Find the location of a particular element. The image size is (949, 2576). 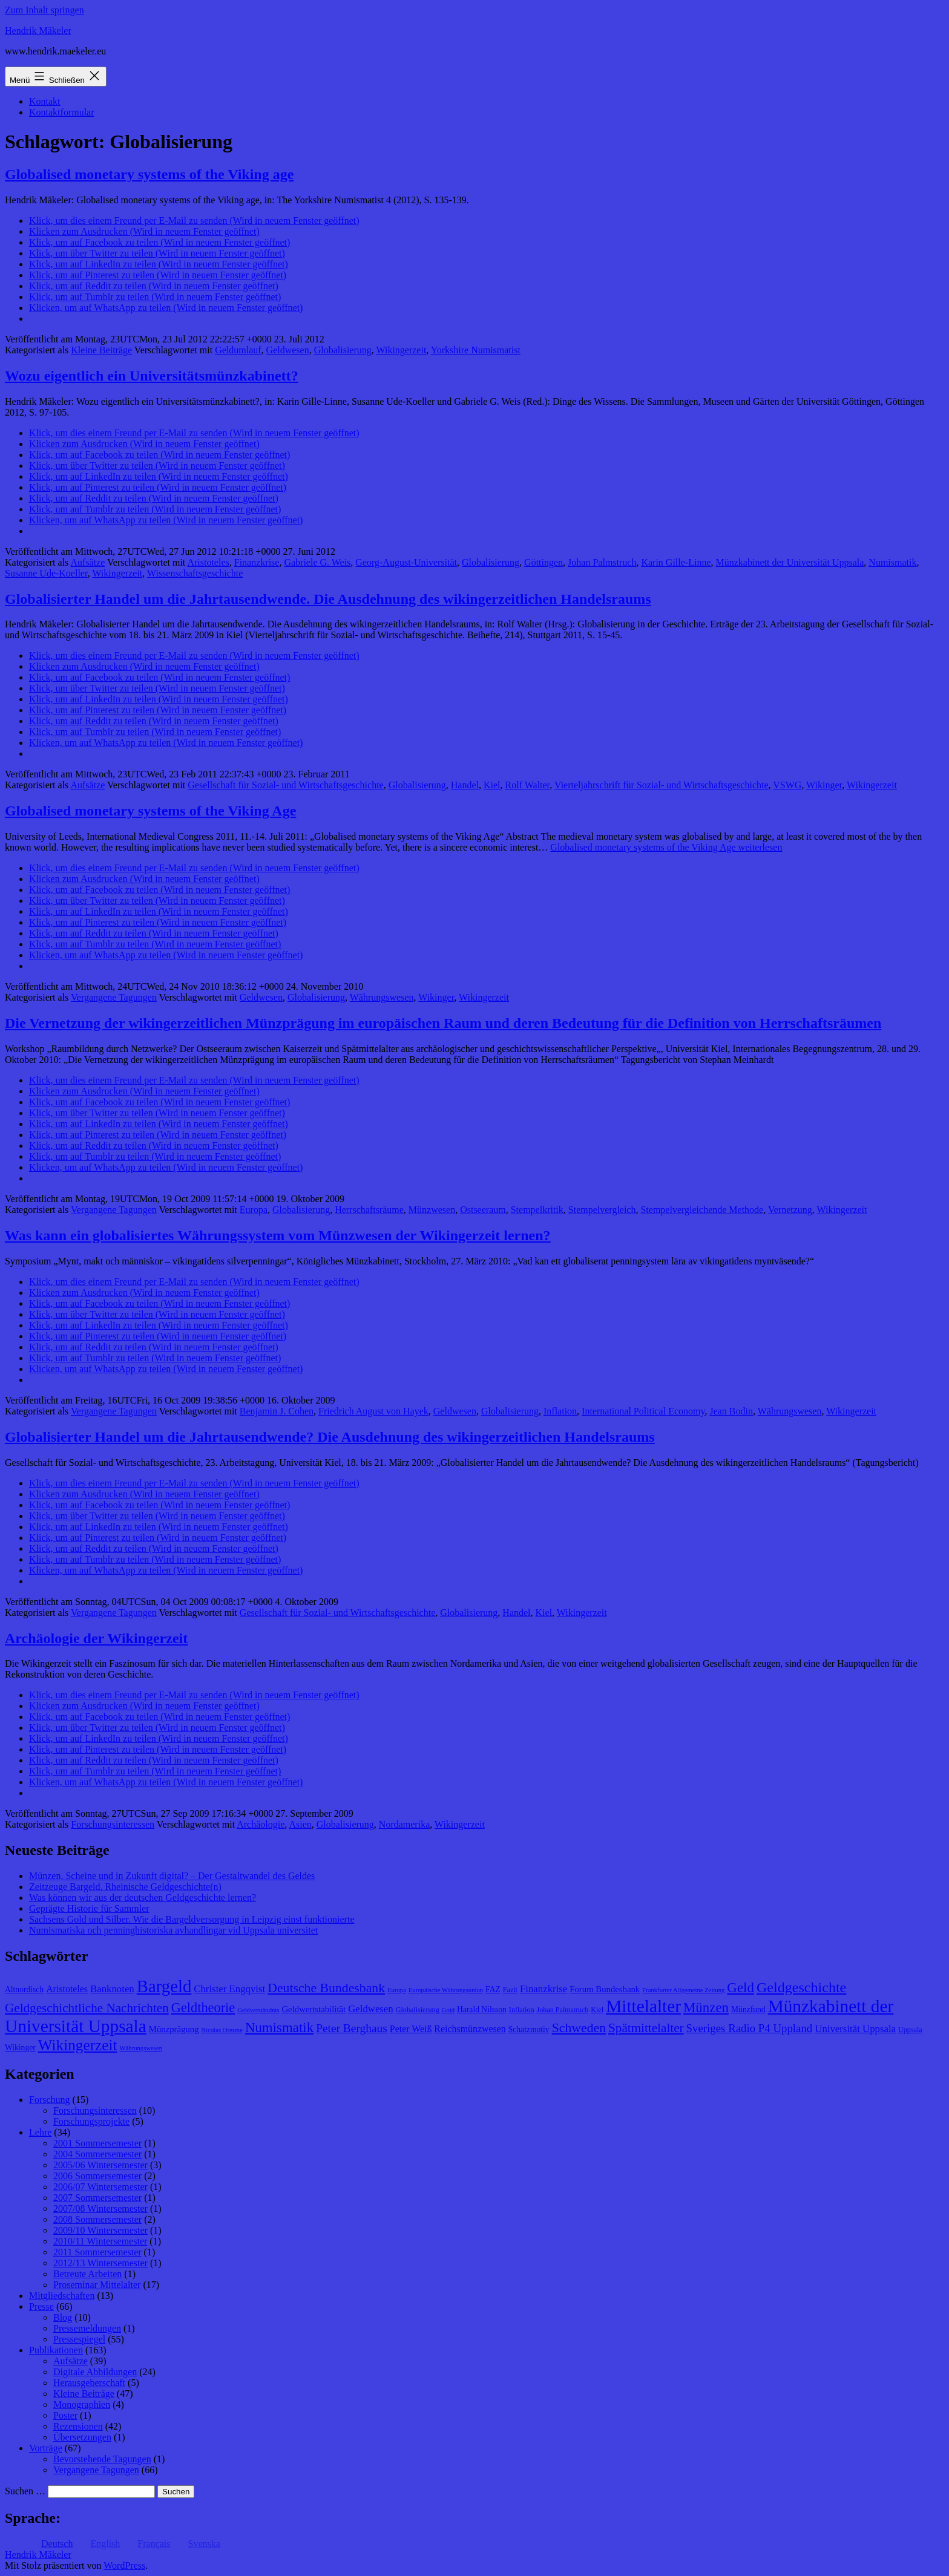

2011 Sommersemester is located at coordinates (97, 2252).